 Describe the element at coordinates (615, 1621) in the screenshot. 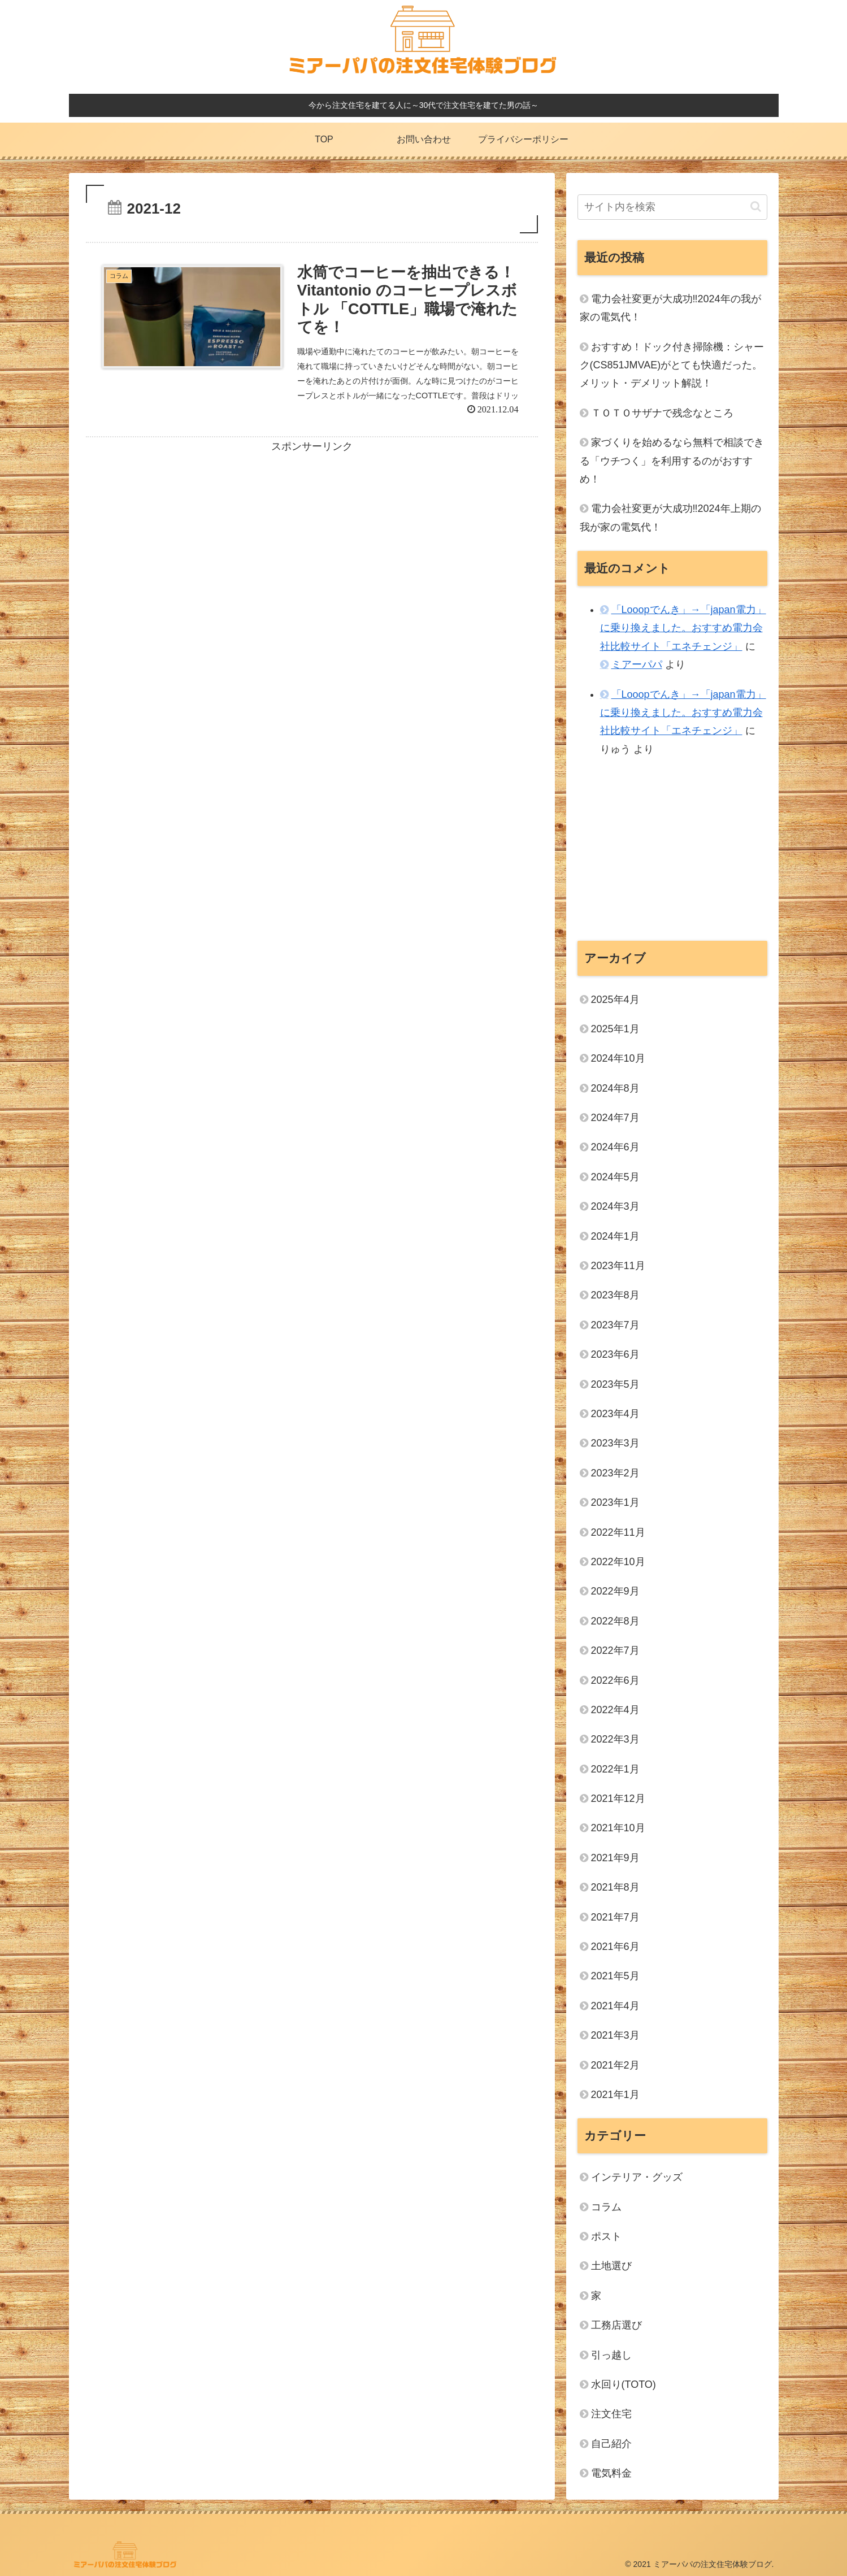

I see `2022年8月` at that location.